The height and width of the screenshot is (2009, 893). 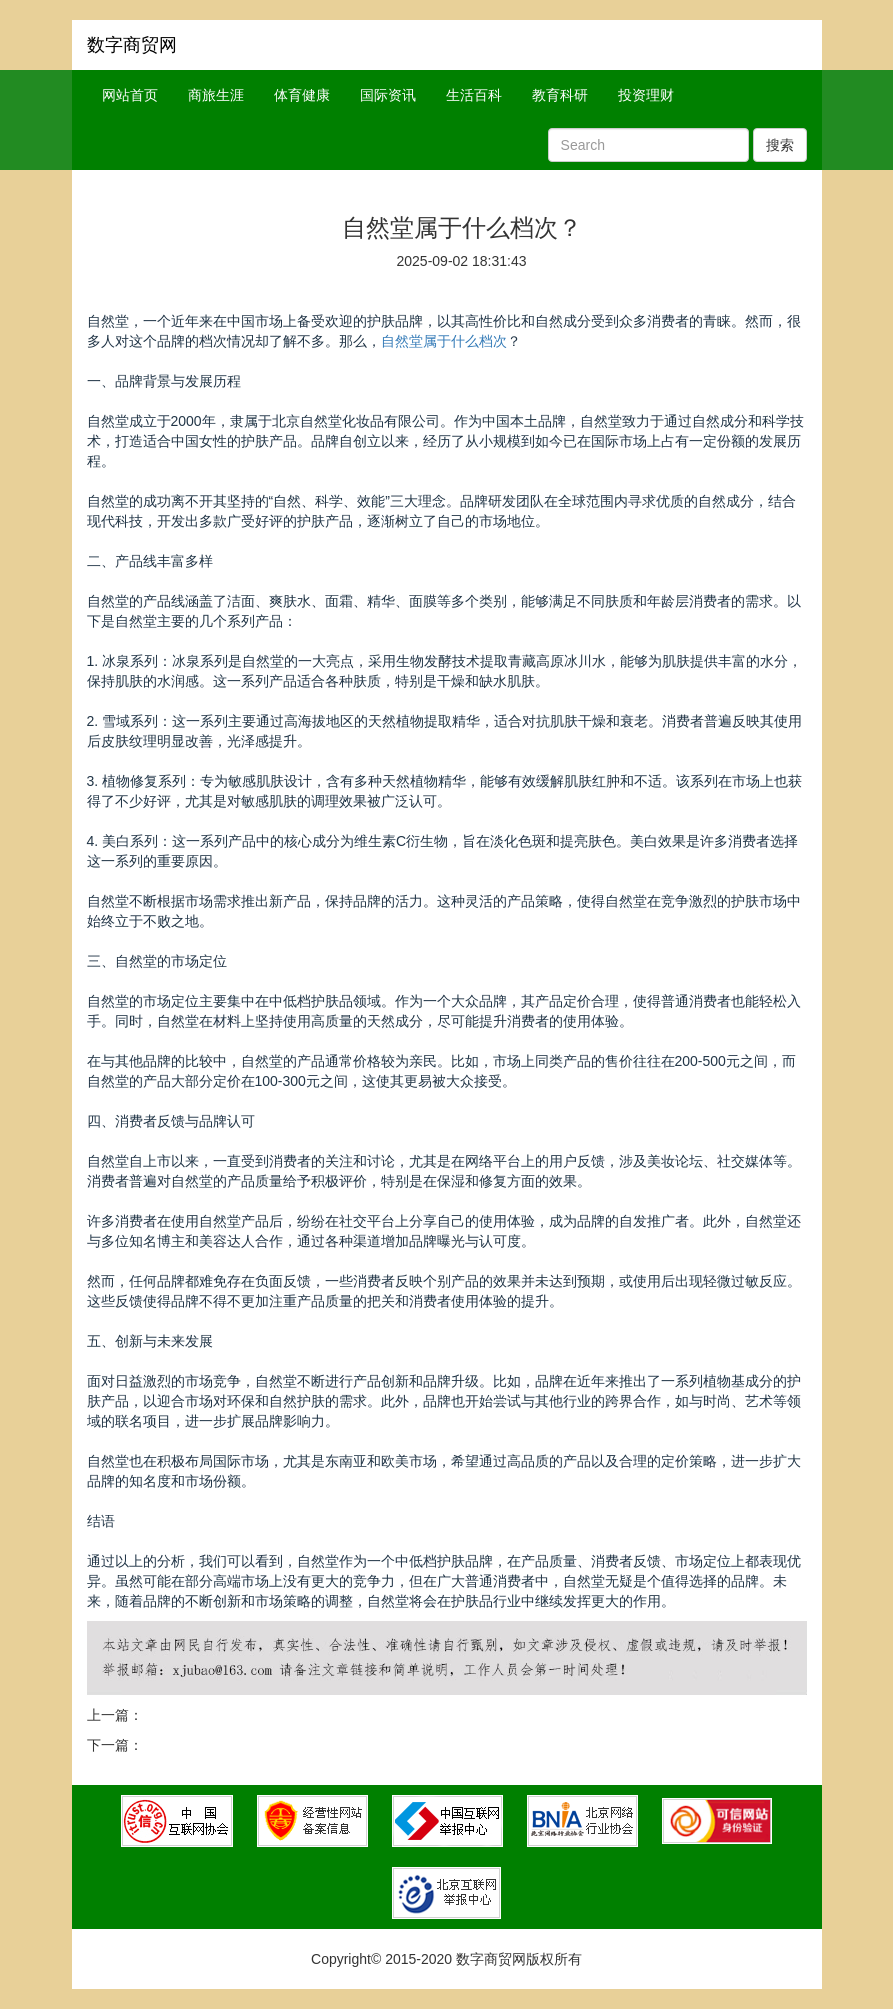 I want to click on 生活百科, so click(x=474, y=95).